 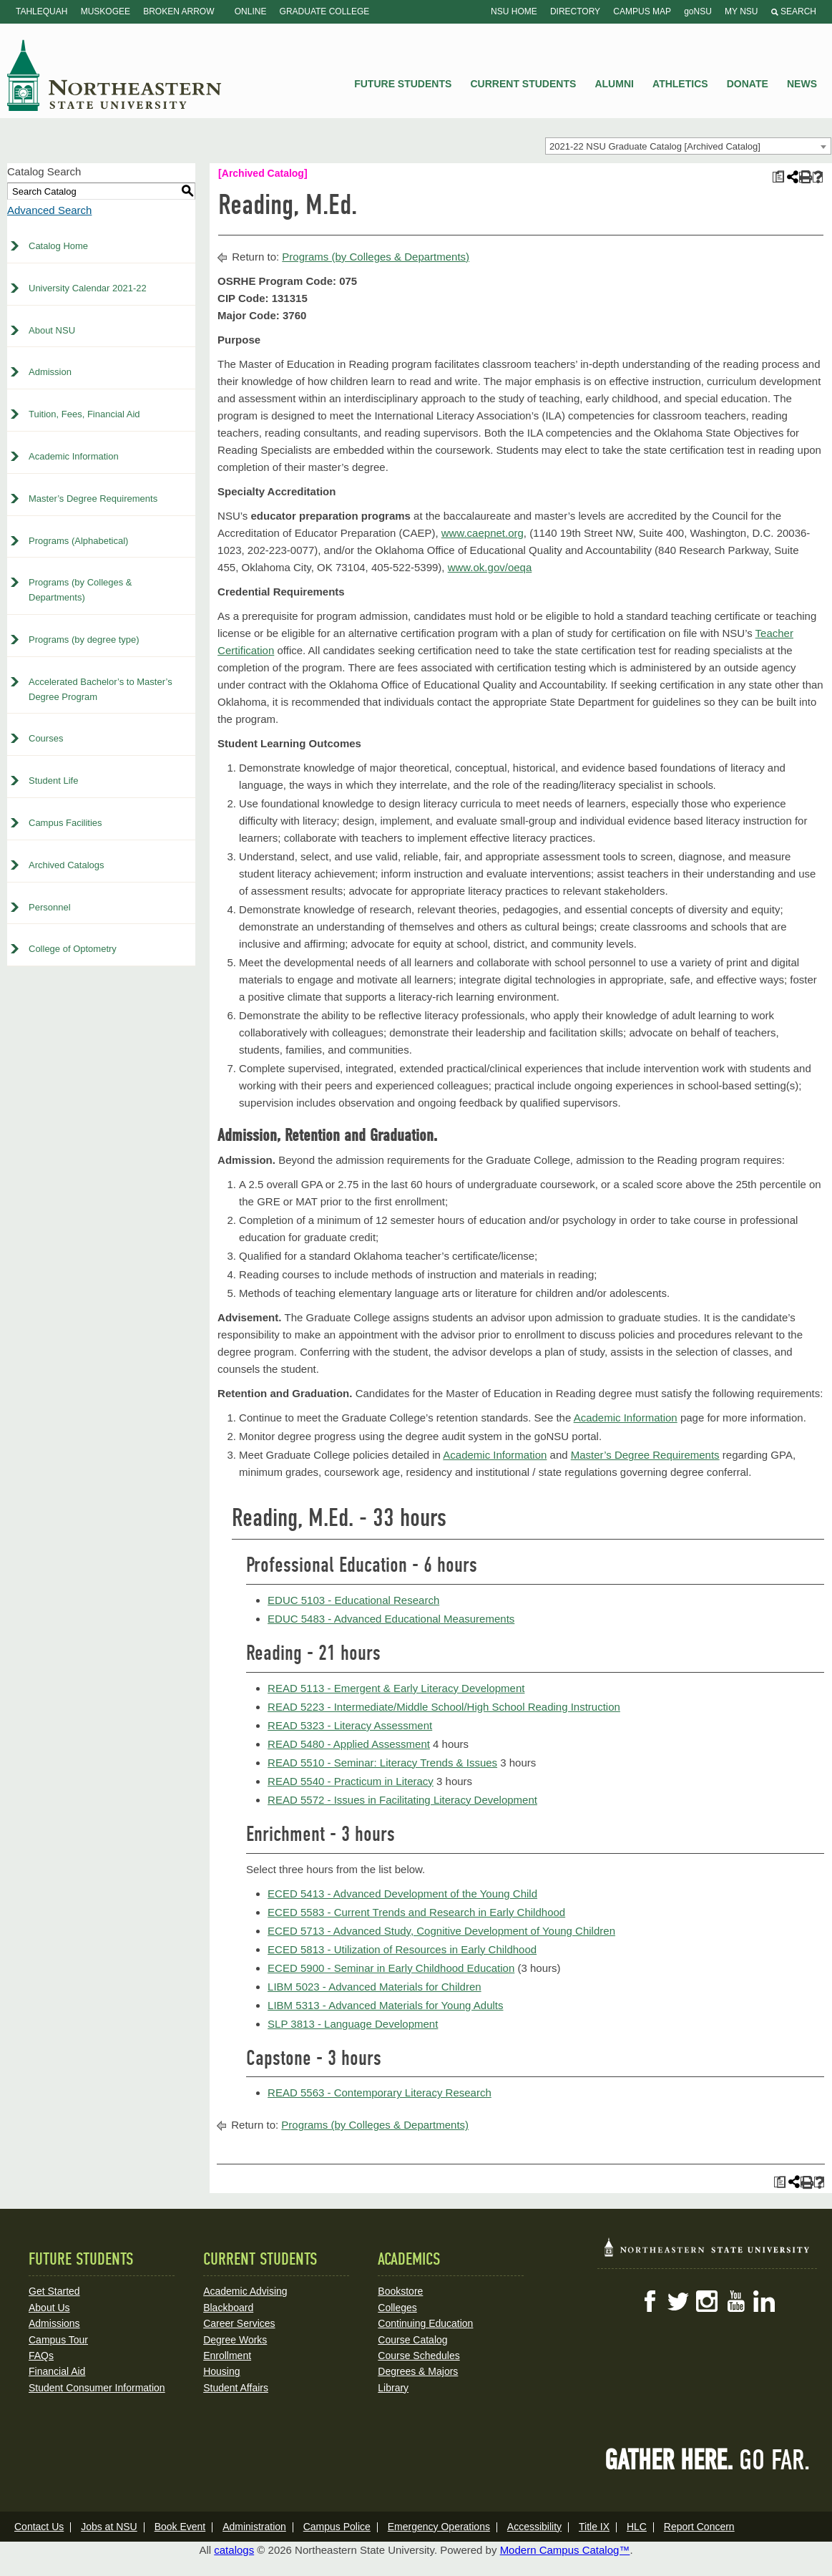 What do you see at coordinates (613, 83) in the screenshot?
I see `Alumni` at bounding box center [613, 83].